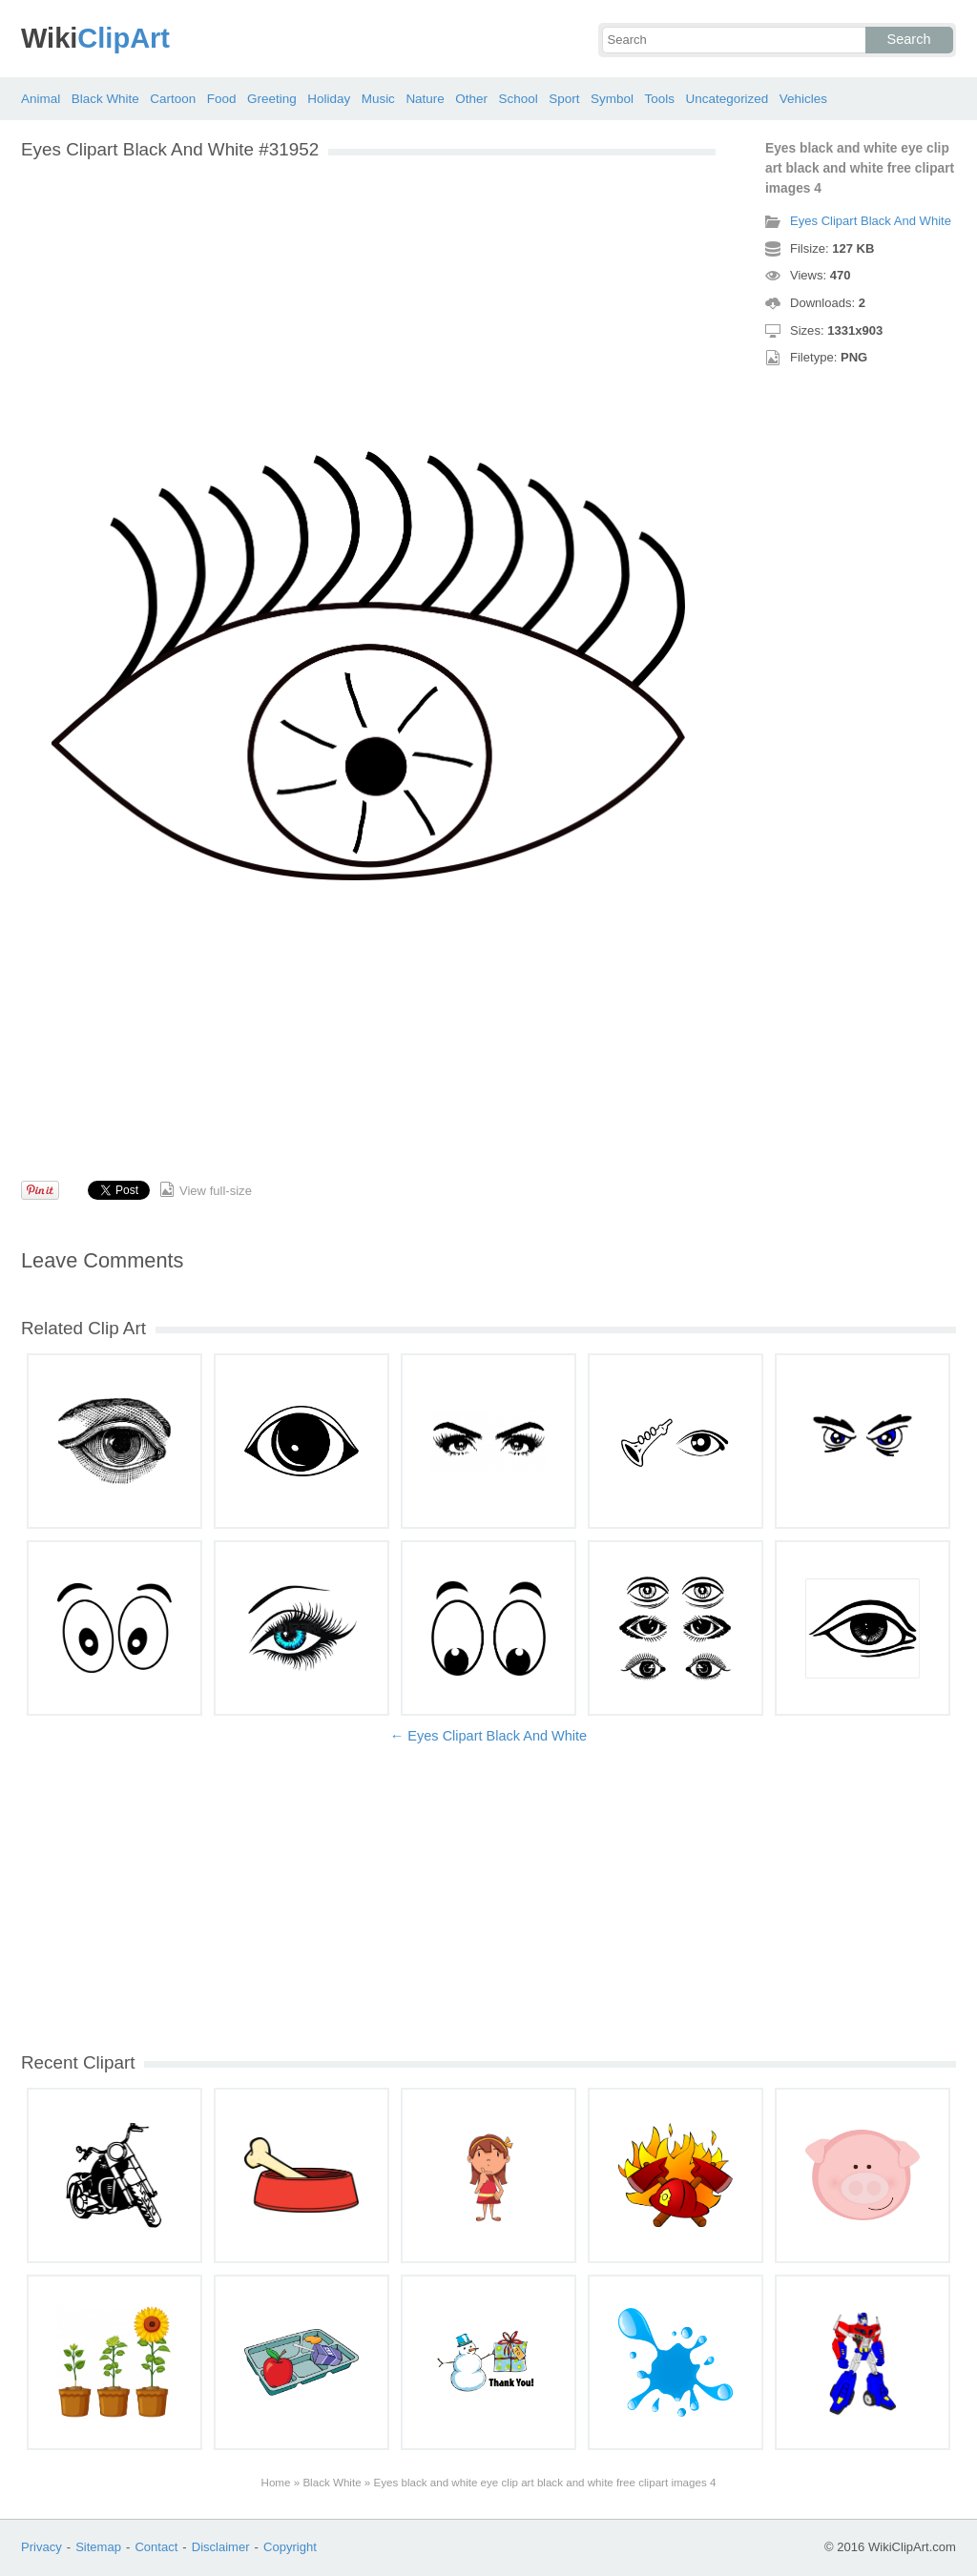  Describe the element at coordinates (564, 99) in the screenshot. I see `Sport` at that location.